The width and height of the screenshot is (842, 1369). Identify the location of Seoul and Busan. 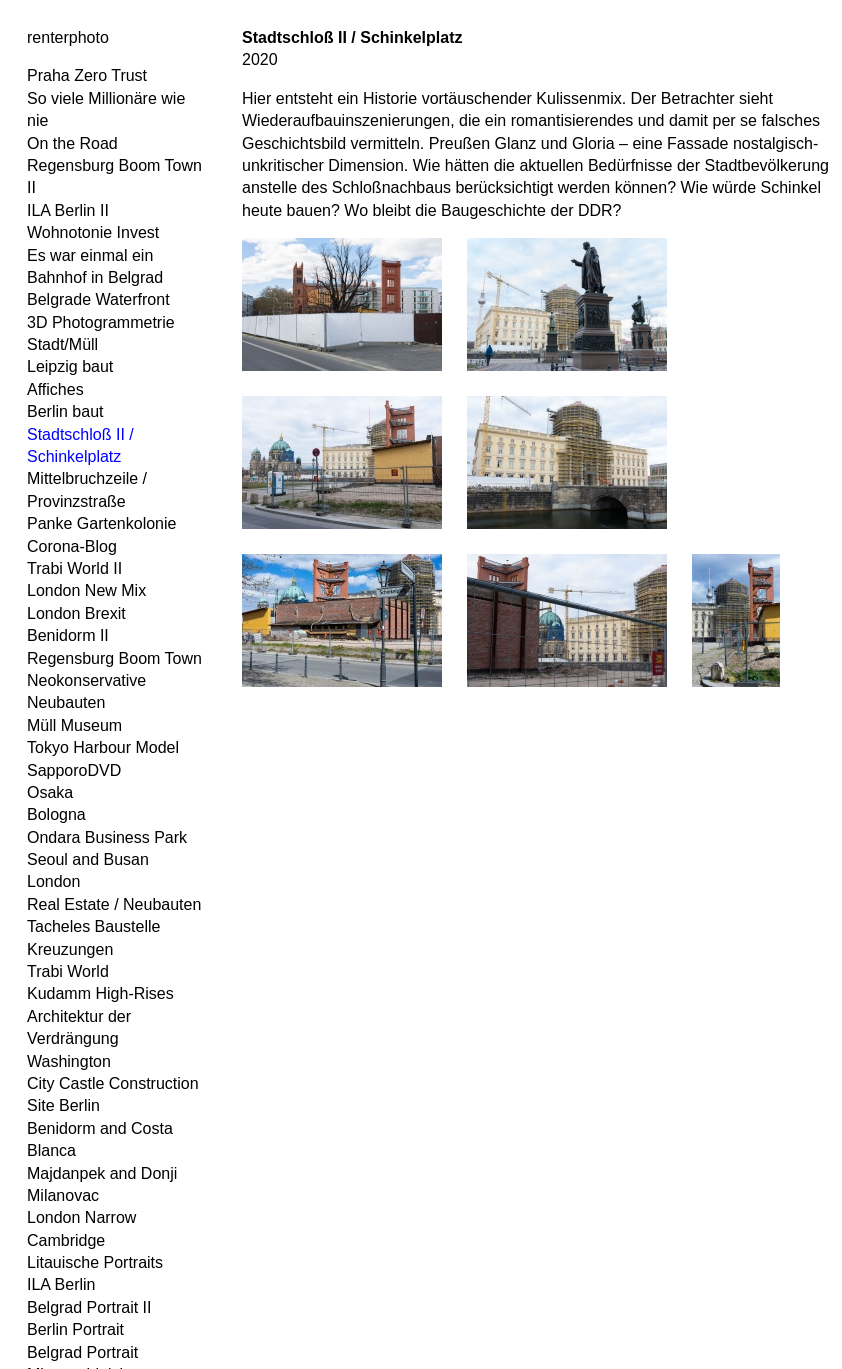
(88, 859).